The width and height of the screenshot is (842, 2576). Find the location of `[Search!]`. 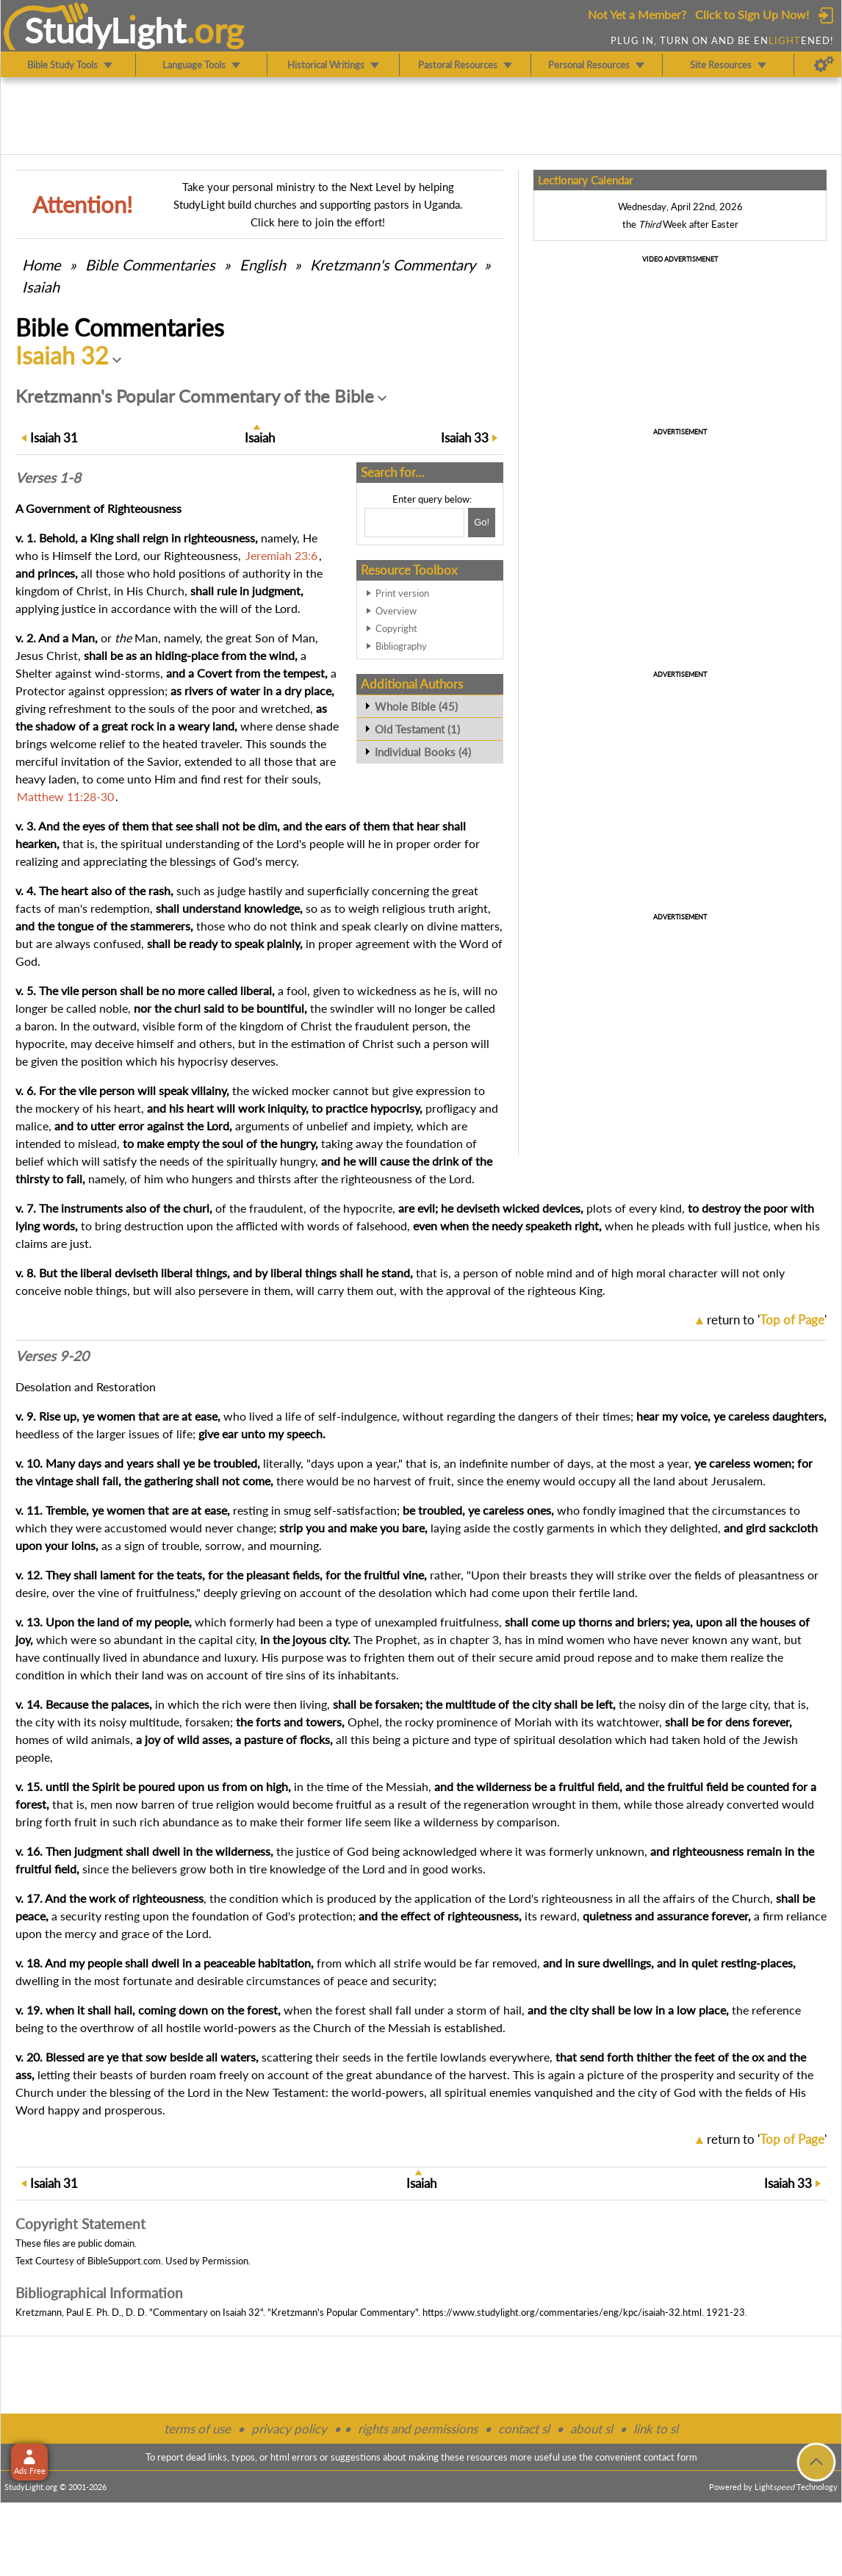

[Search!] is located at coordinates (481, 522).